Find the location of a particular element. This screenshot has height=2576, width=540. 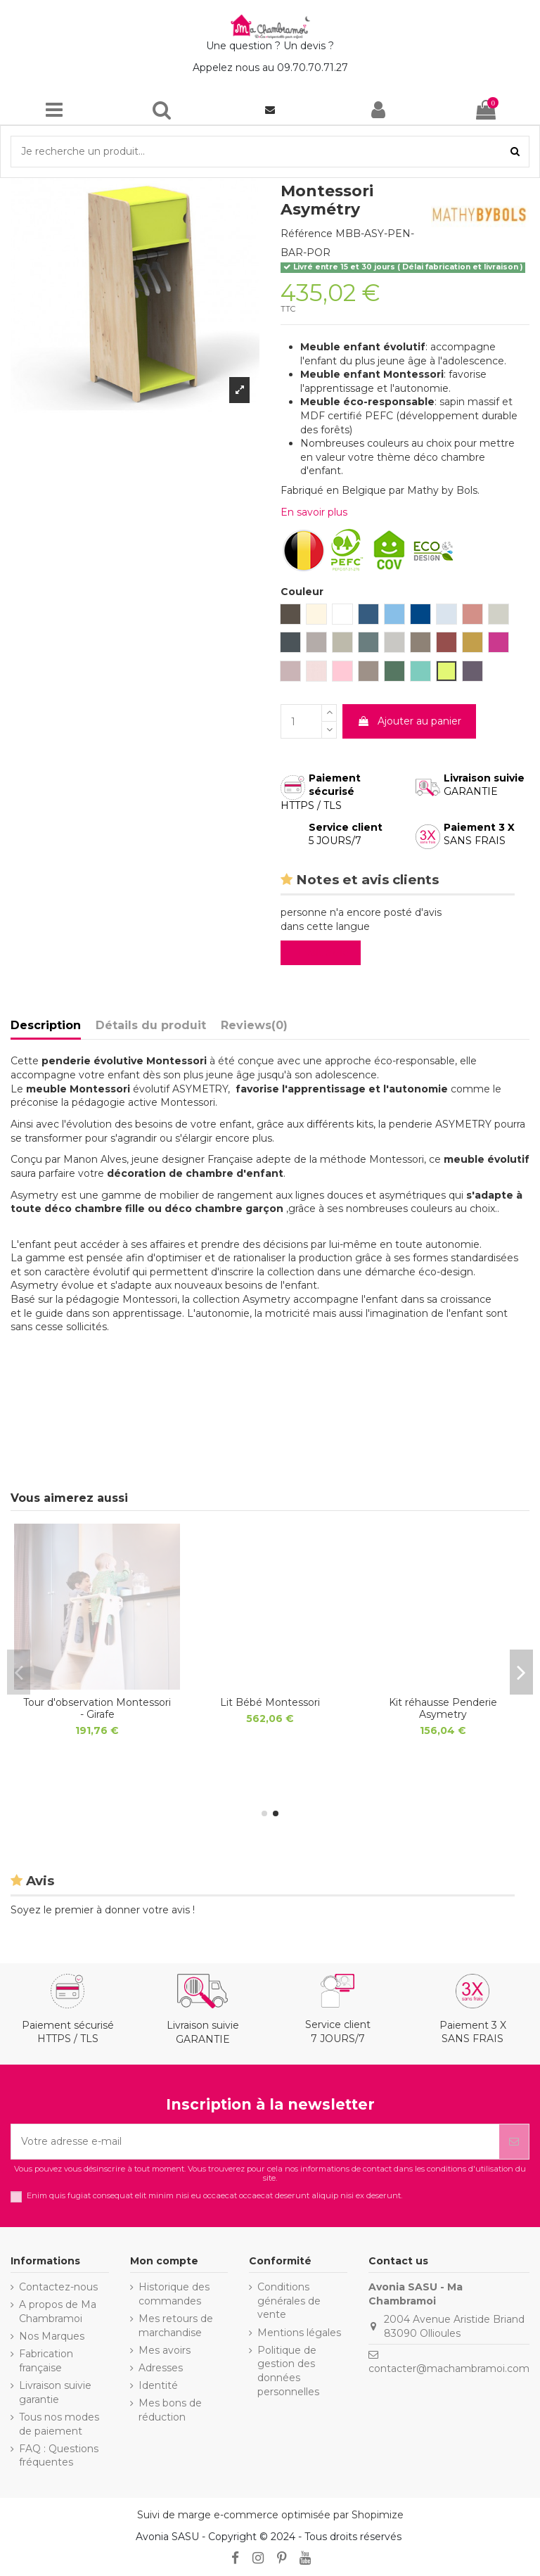

Livraison suivie garantie is located at coordinates (55, 2392).